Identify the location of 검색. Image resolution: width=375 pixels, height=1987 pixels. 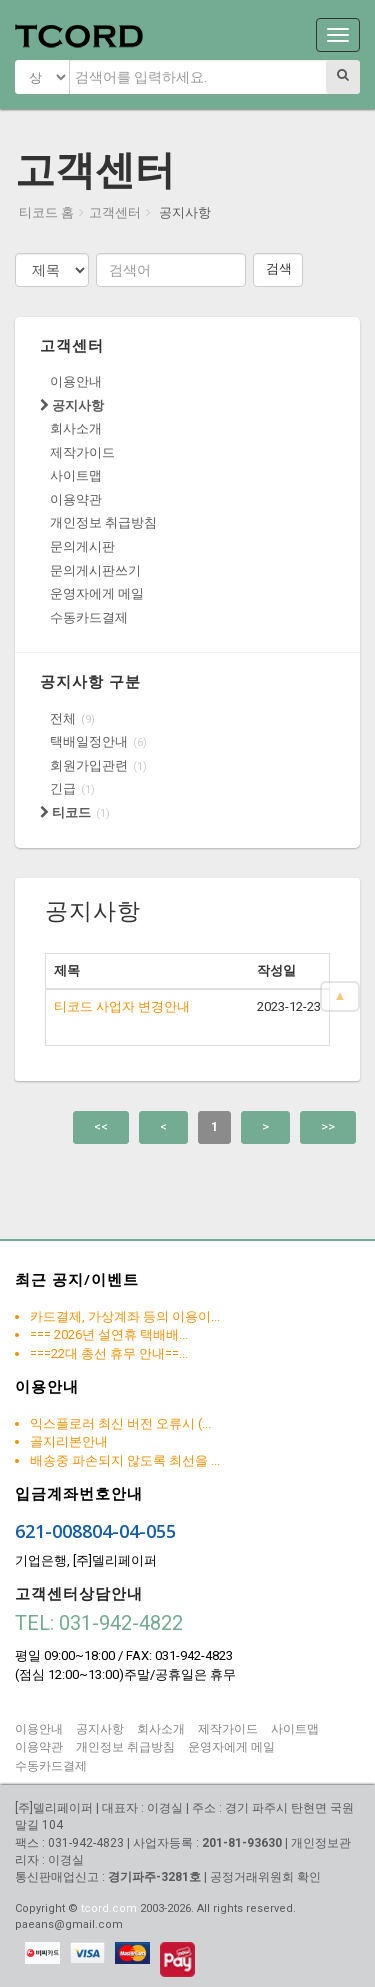
(279, 268).